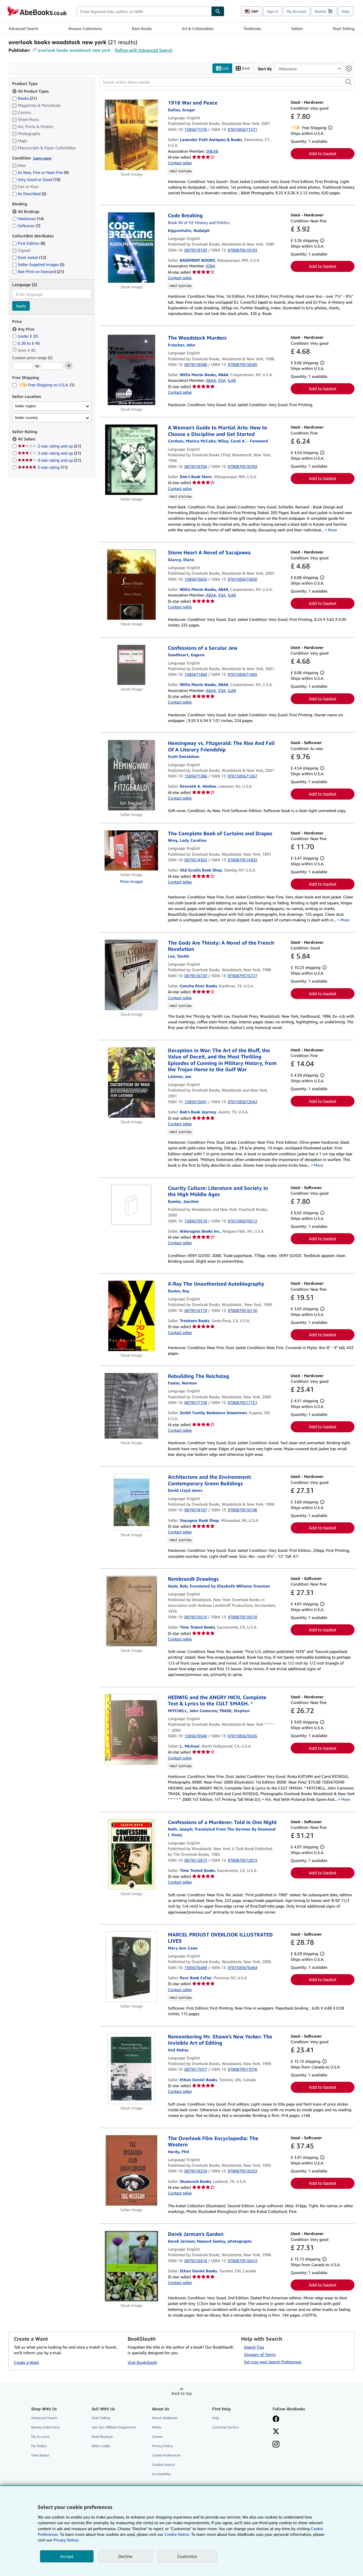 The height and width of the screenshot is (2576, 363). I want to click on [Item details for HEDWIG and the ANGRY INCH, Complete Text & Lyrics to the CULT SMASH. * for sale by L. Michael], so click(131, 1729).